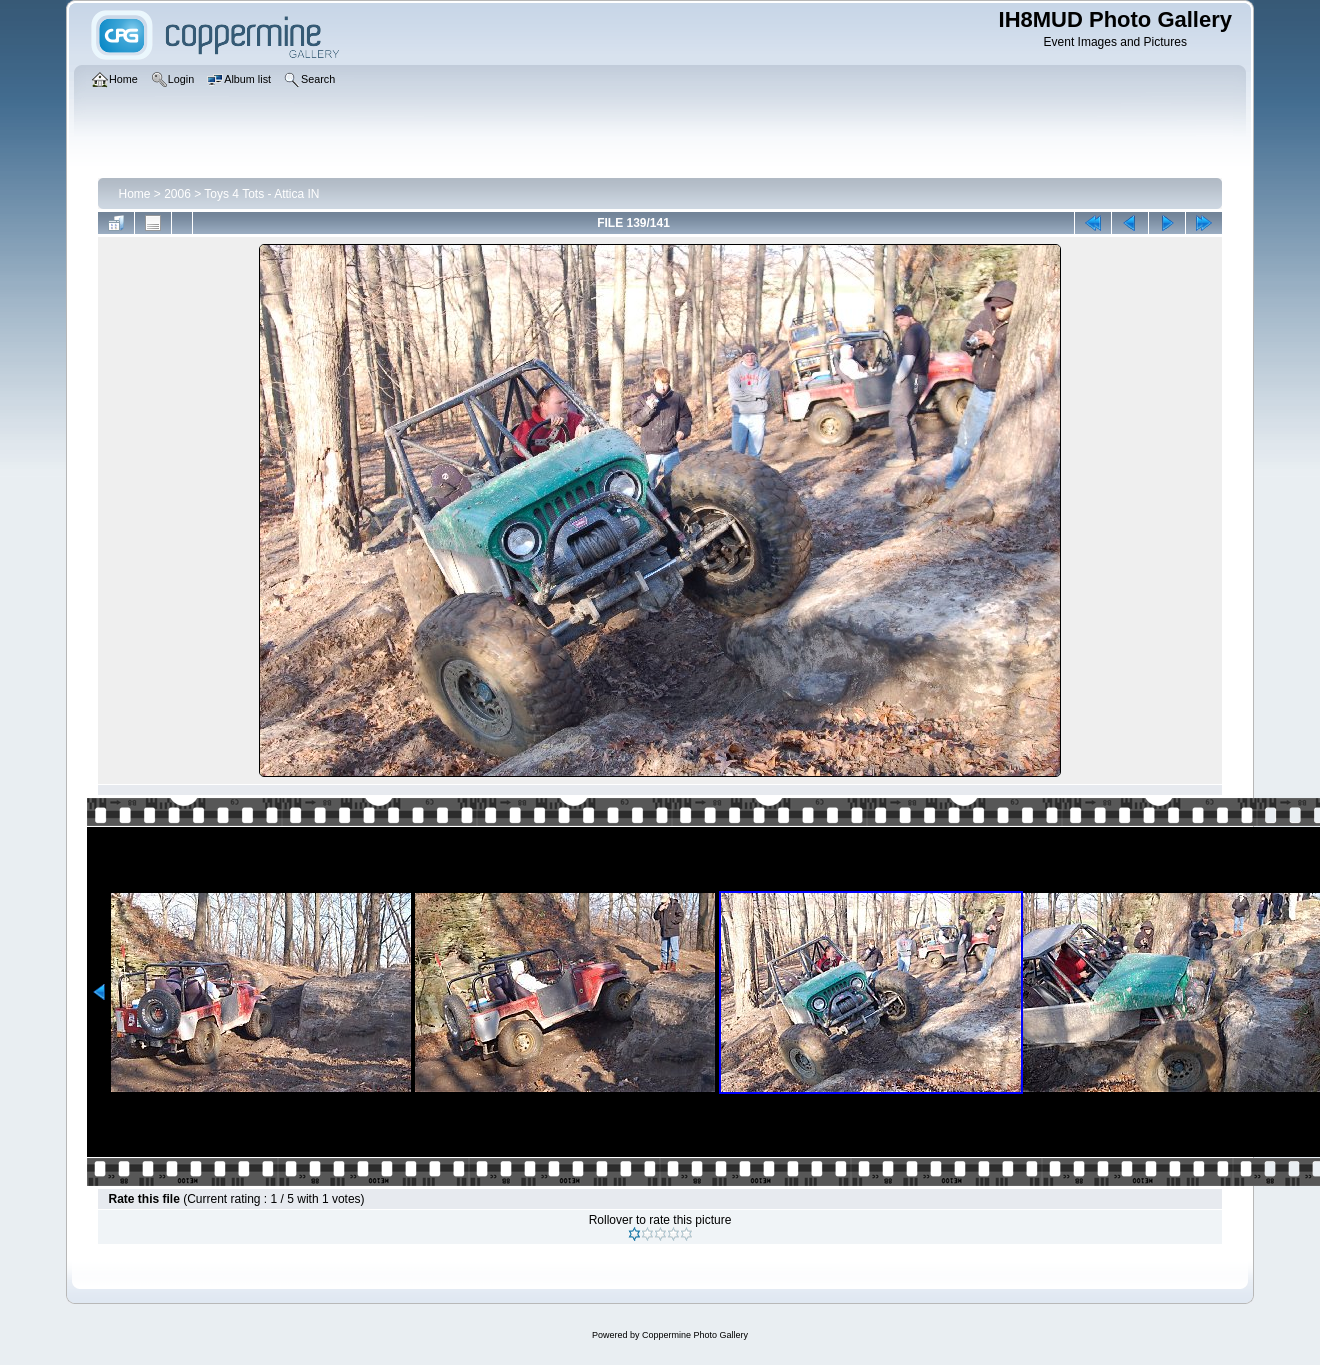 The width and height of the screenshot is (1320, 1365). What do you see at coordinates (134, 194) in the screenshot?
I see `Home` at bounding box center [134, 194].